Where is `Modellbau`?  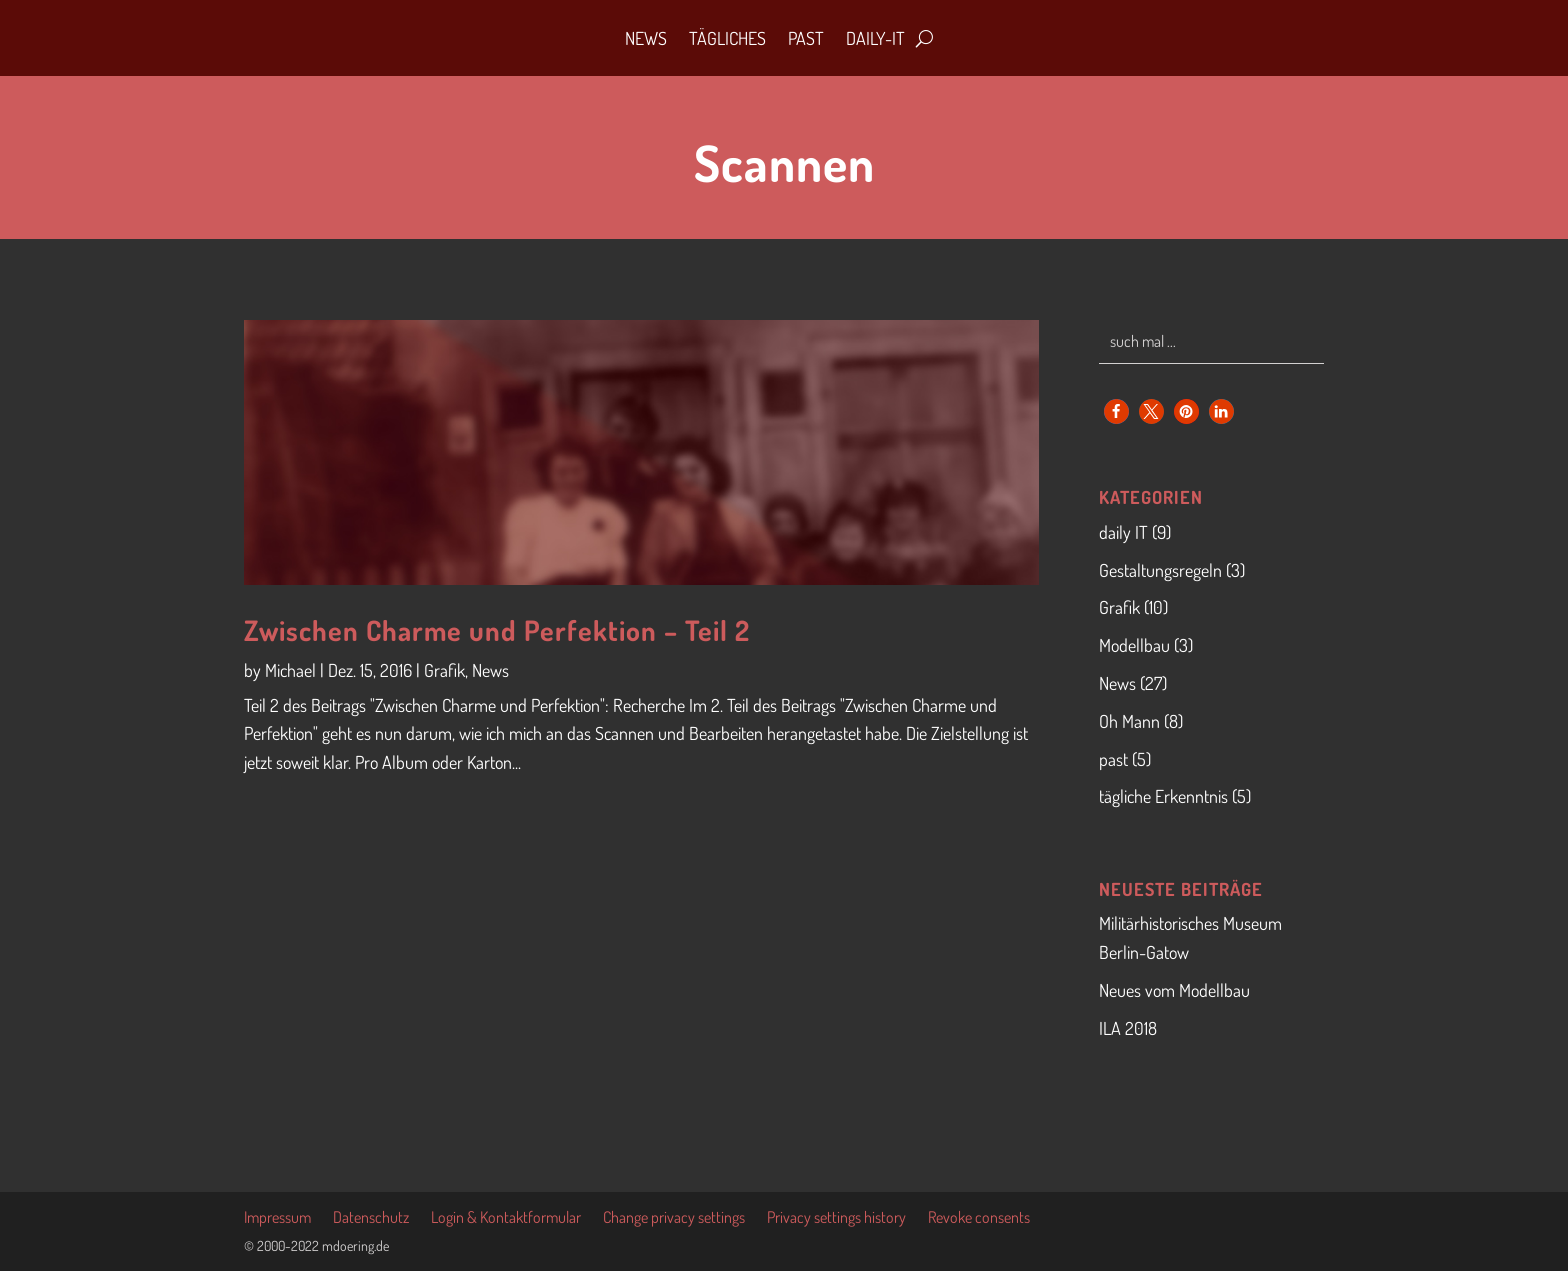 Modellbau is located at coordinates (1134, 645).